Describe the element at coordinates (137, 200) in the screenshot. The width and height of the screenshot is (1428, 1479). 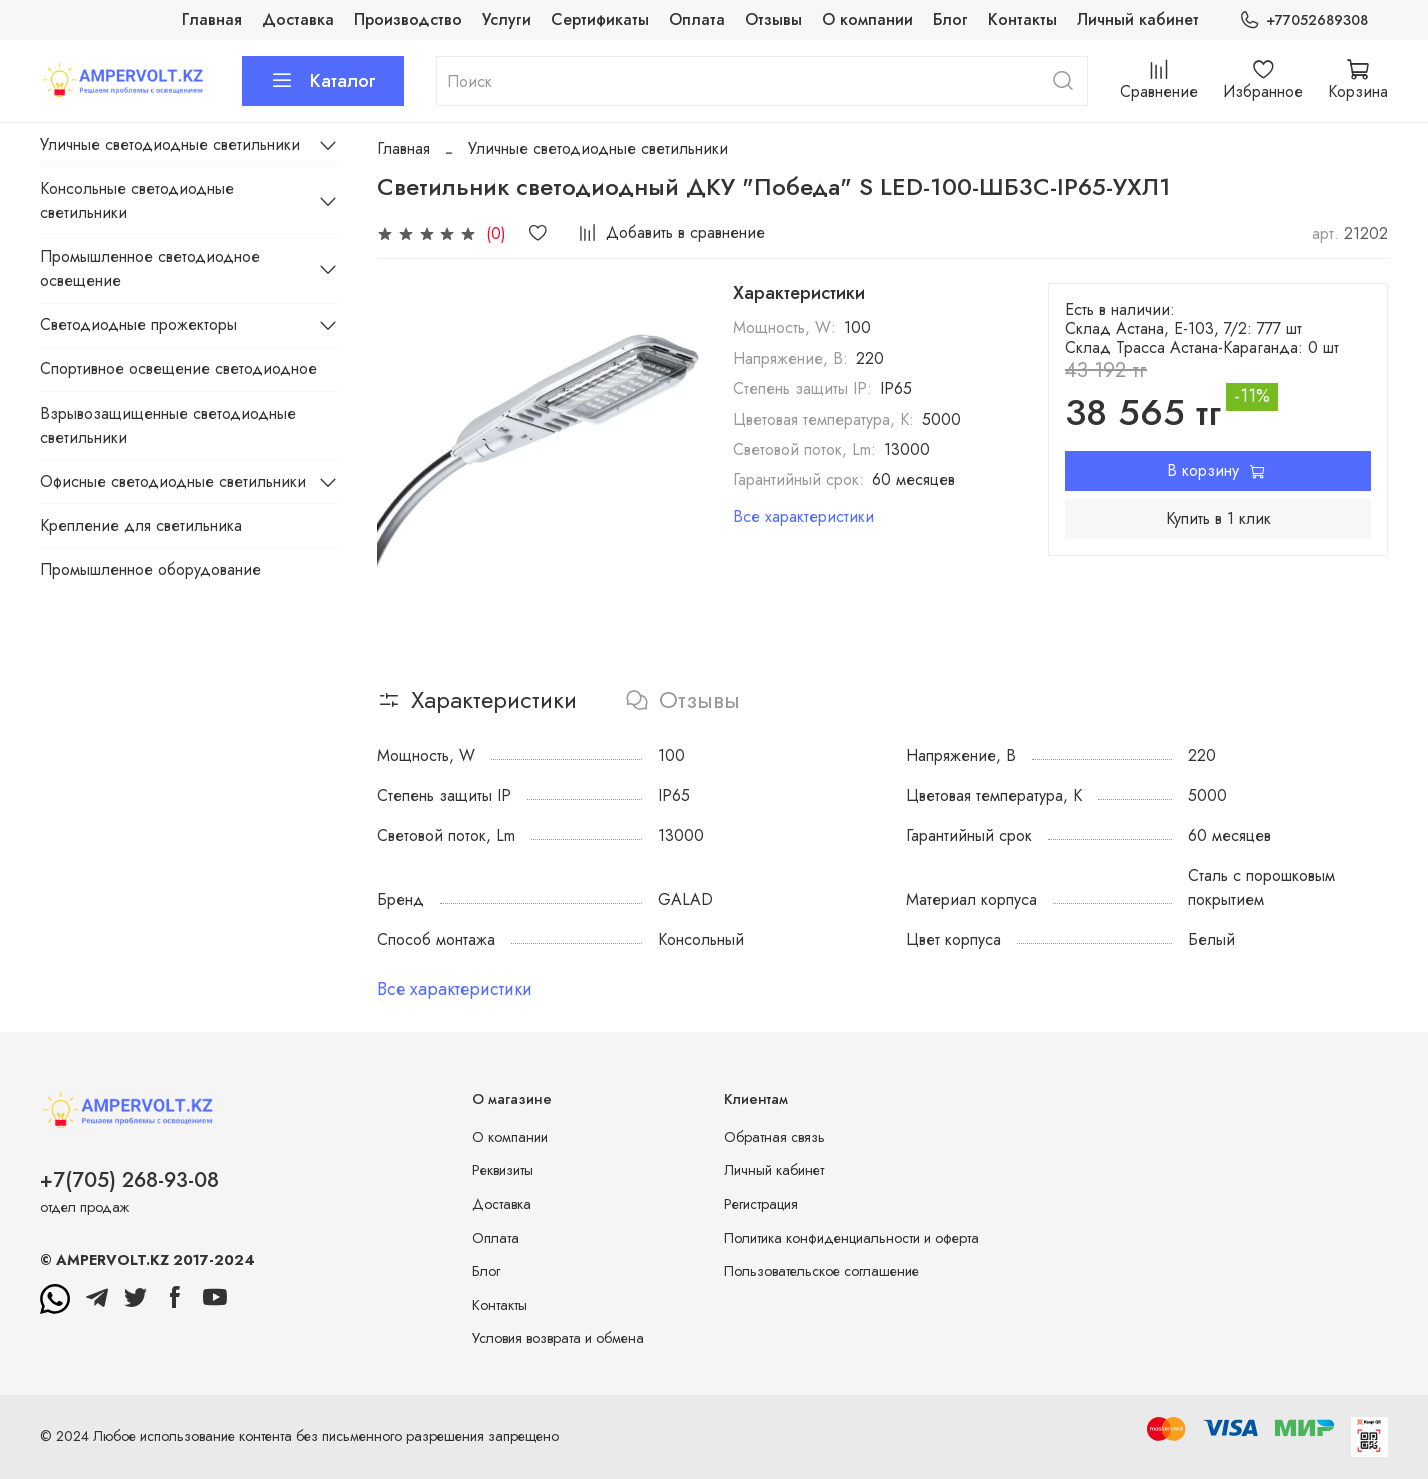
I see `Консольные светодиодные светильники` at that location.